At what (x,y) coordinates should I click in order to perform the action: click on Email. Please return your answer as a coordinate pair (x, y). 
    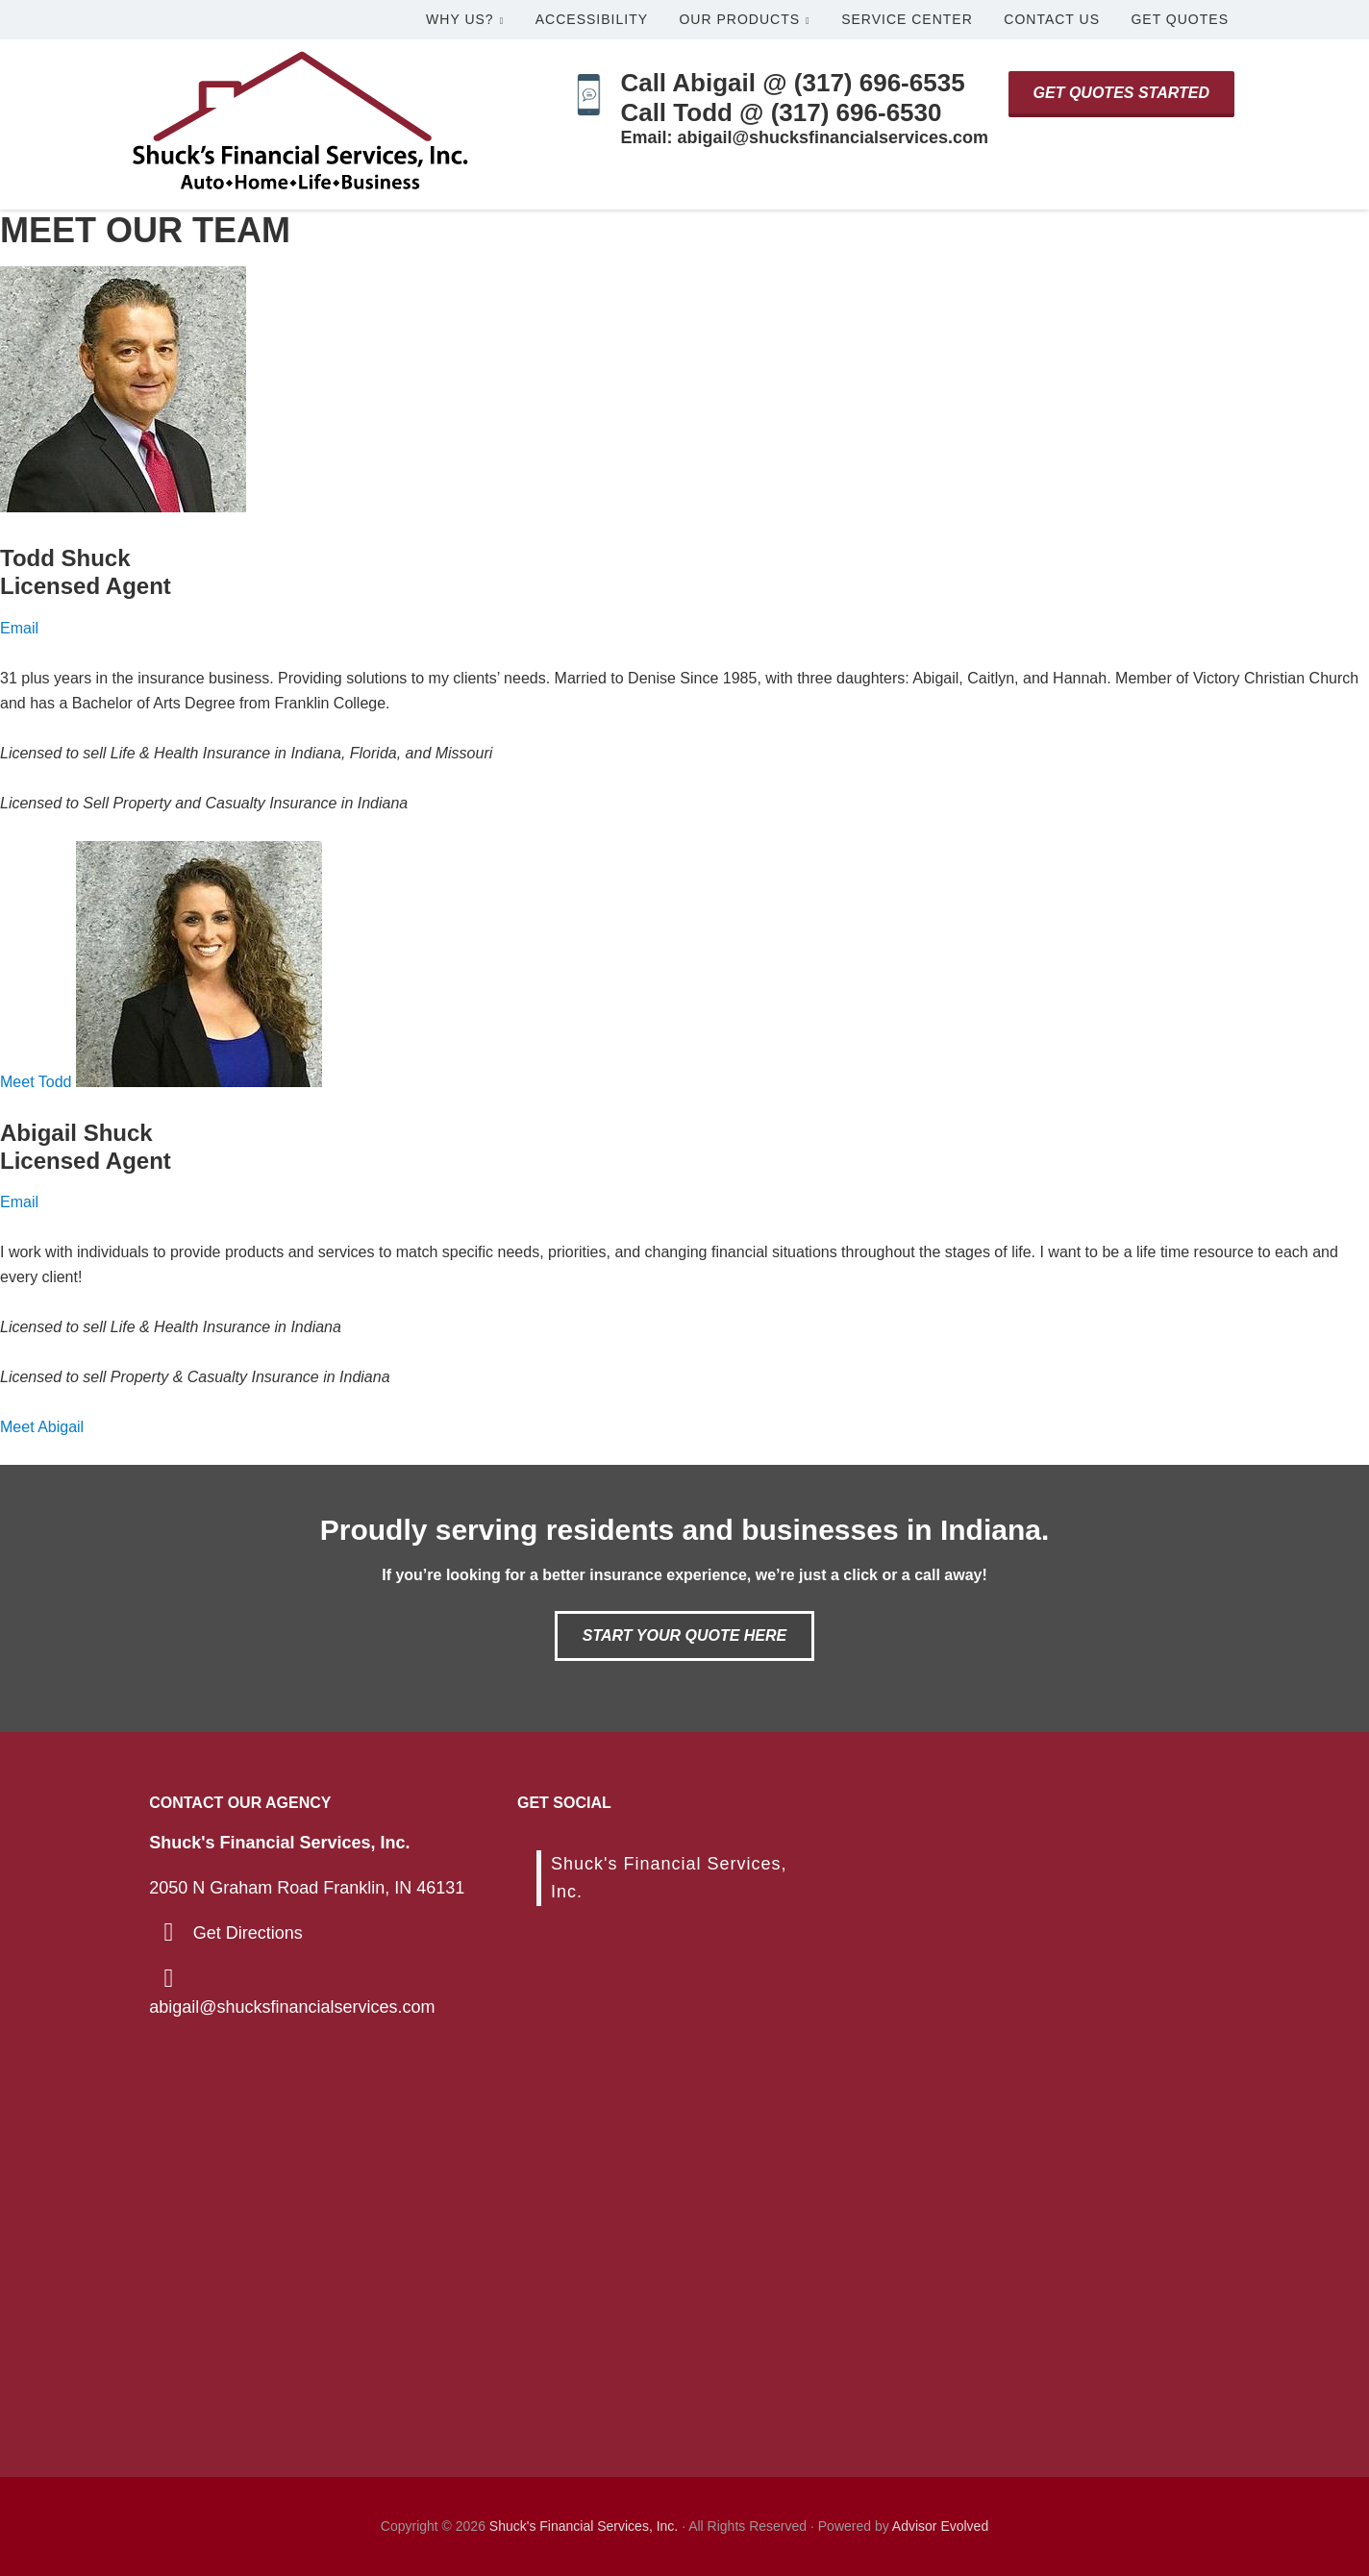
    Looking at the image, I should click on (19, 628).